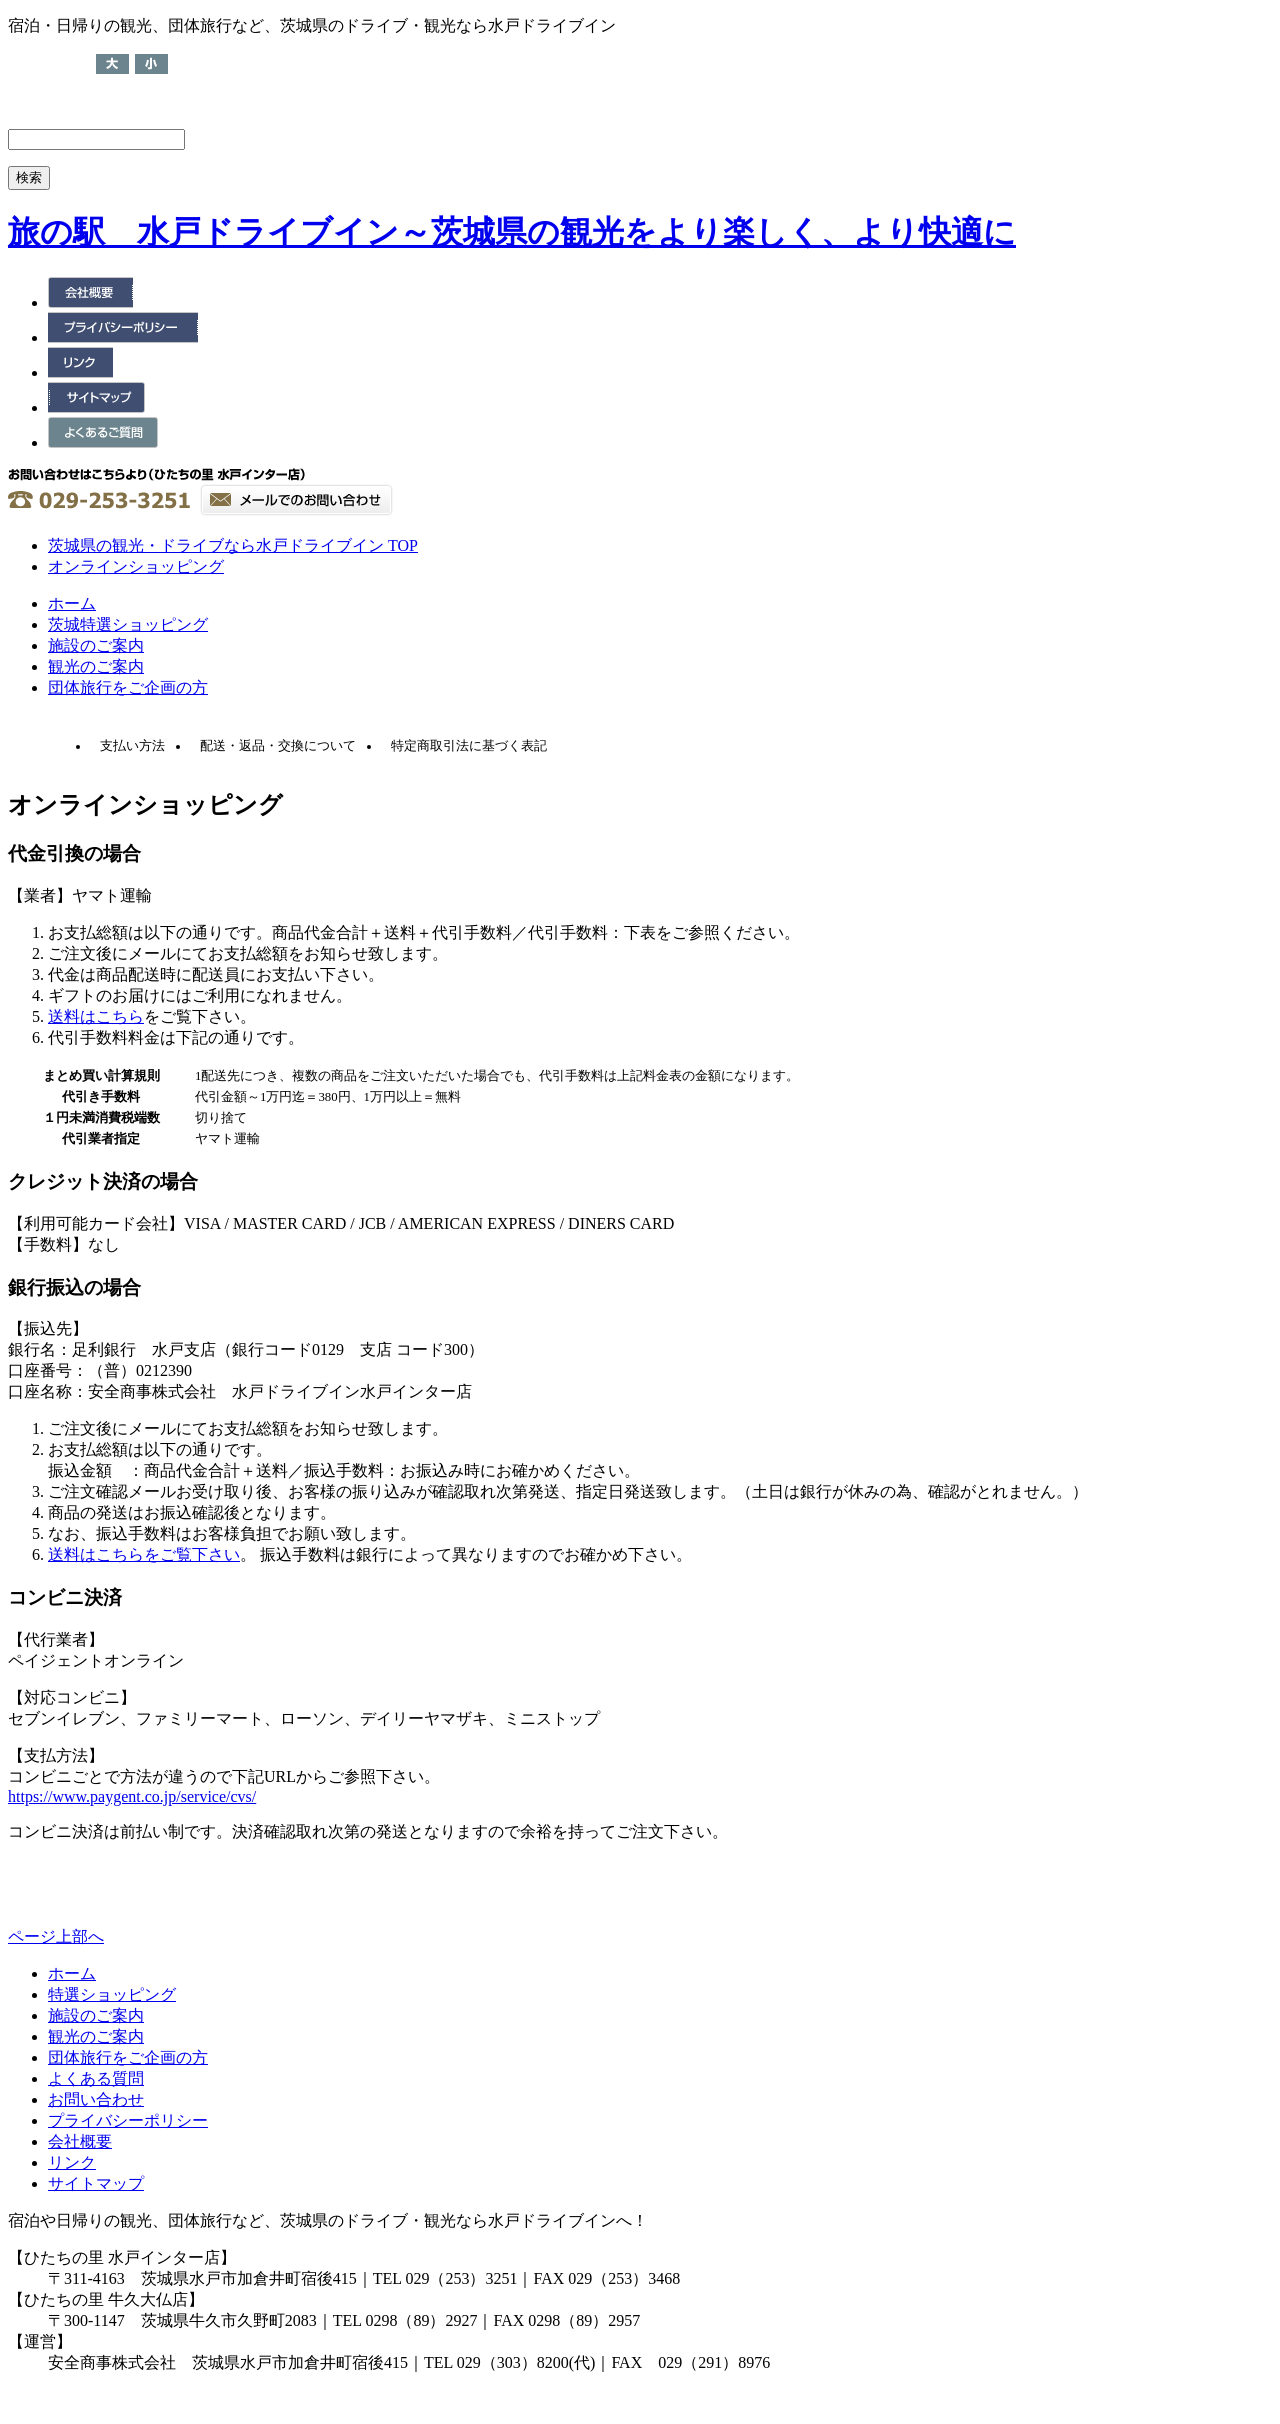 This screenshot has height=2424, width=1280. I want to click on 配送・返品・交換について, so click(278, 746).